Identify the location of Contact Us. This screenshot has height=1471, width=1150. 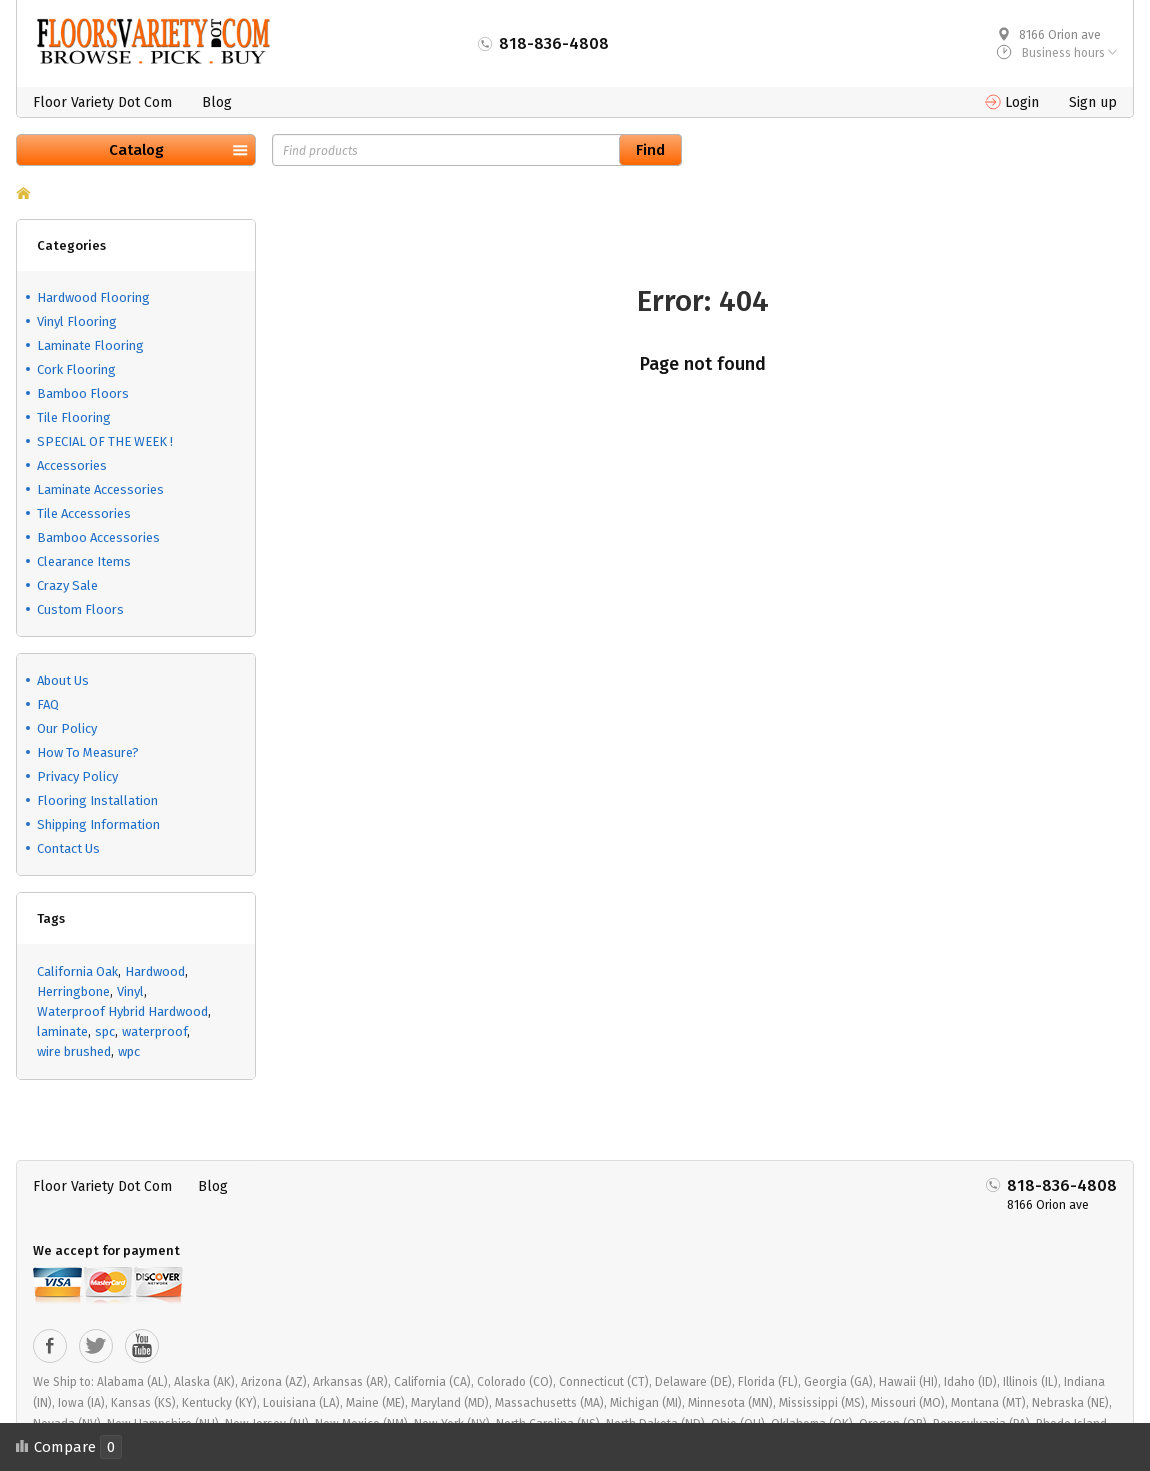
(68, 848).